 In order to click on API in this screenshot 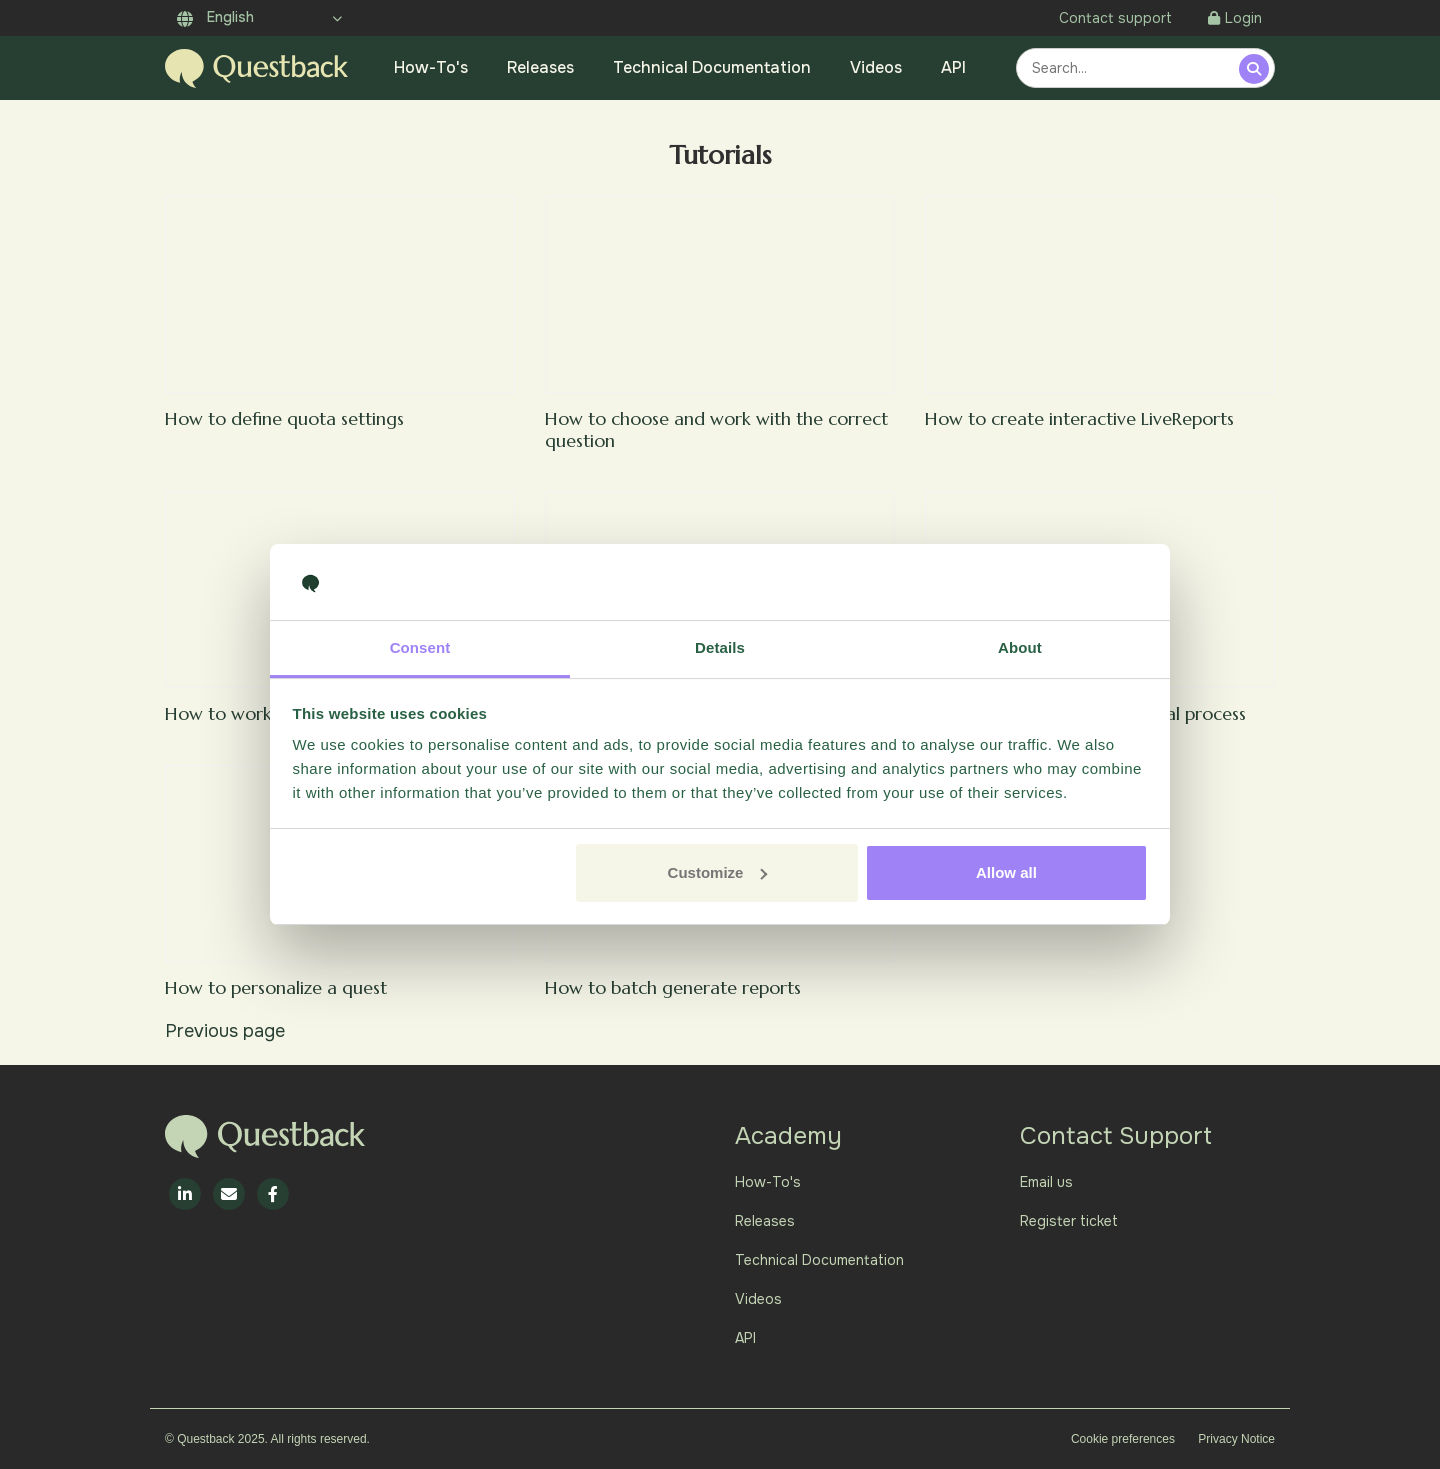, I will do `click(953, 67)`.